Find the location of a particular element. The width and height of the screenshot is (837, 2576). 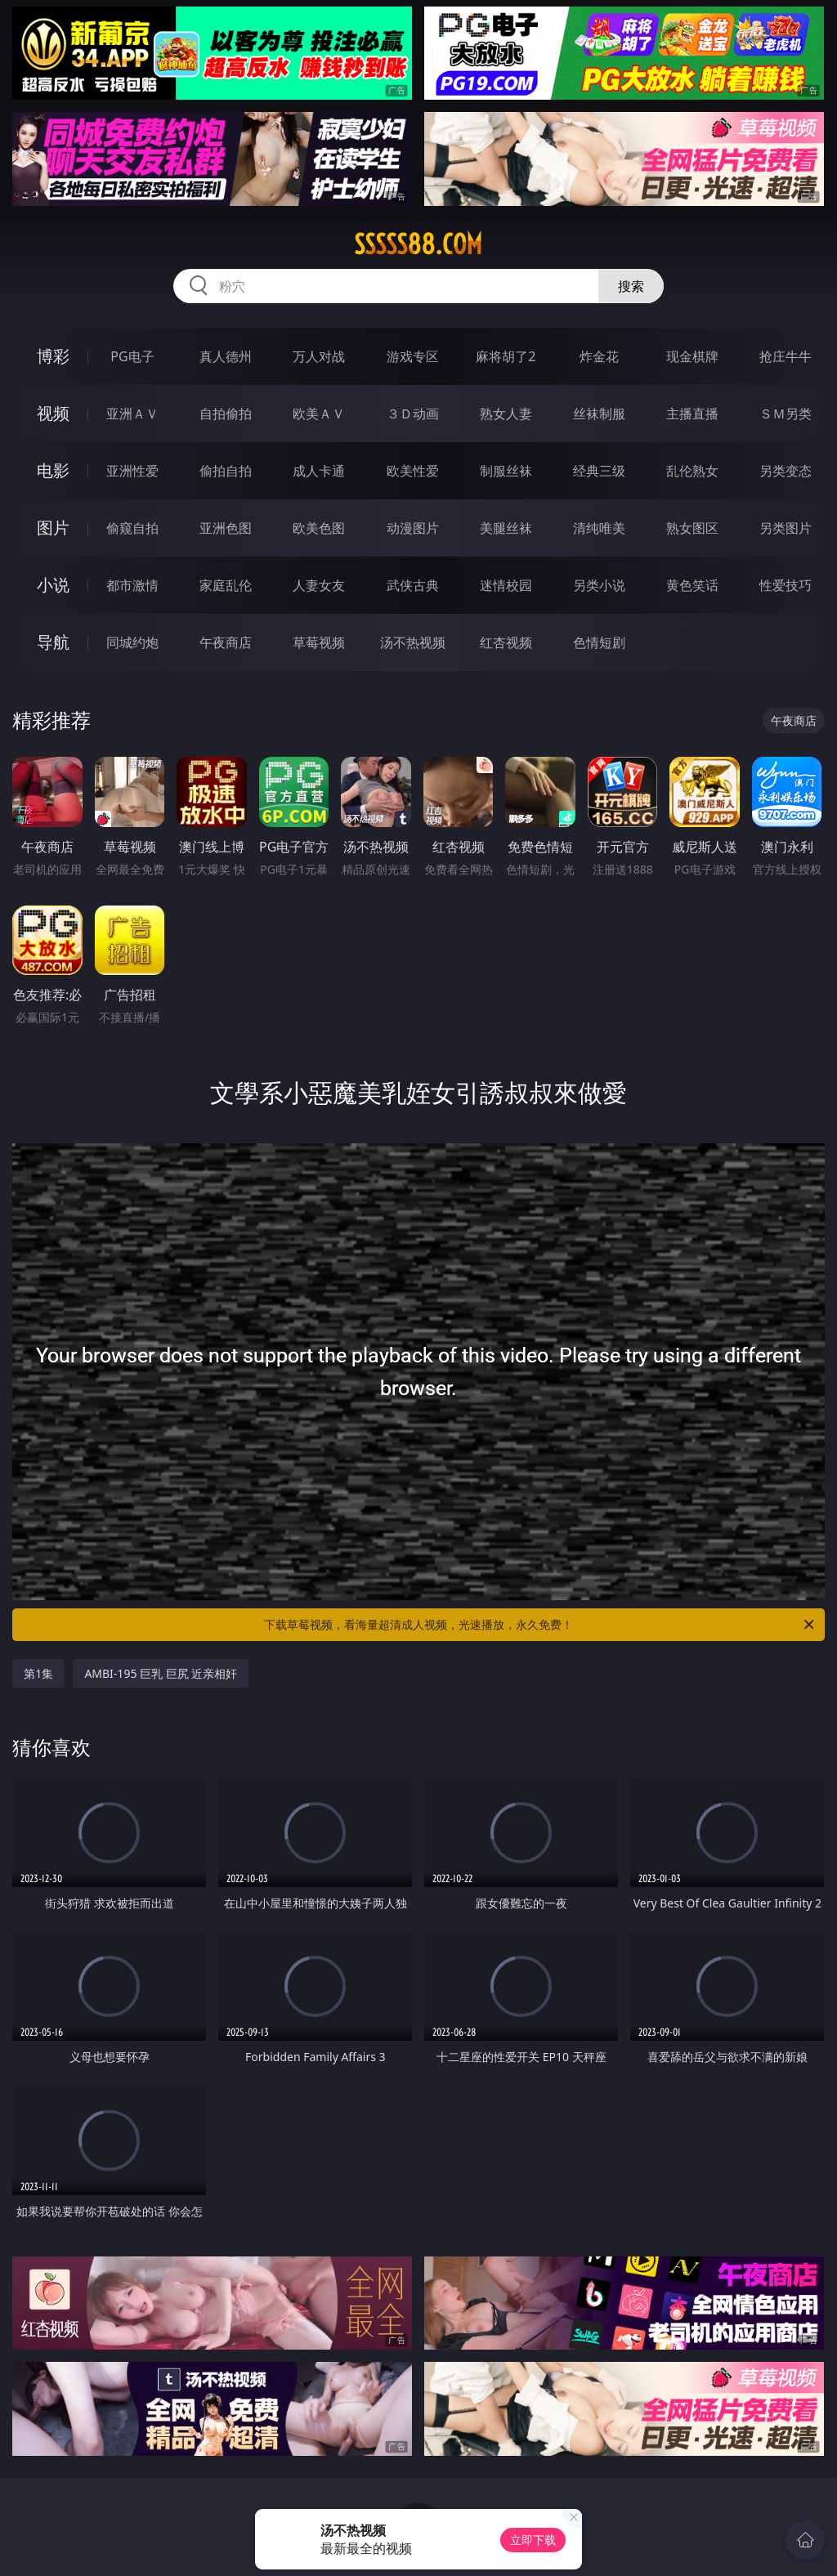

自拍偷拍 is located at coordinates (225, 414).